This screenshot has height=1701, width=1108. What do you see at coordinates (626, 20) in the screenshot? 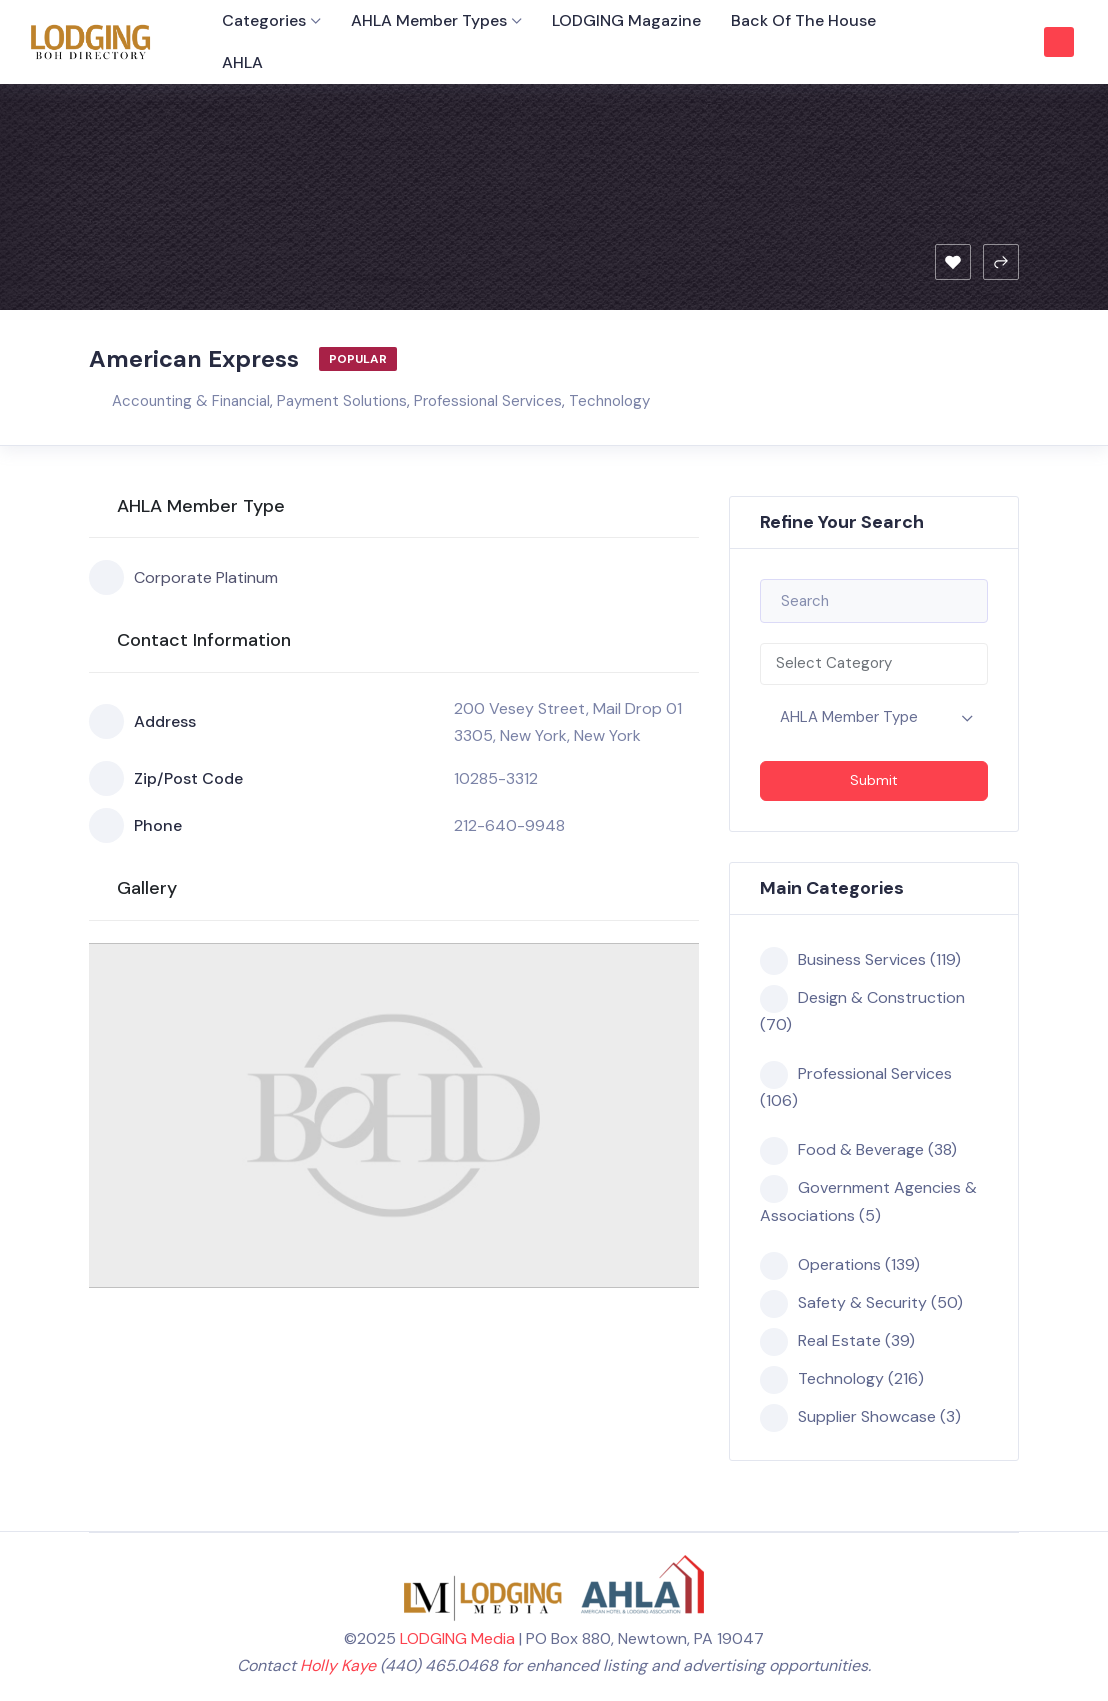
I see `LODGING Magazine` at bounding box center [626, 20].